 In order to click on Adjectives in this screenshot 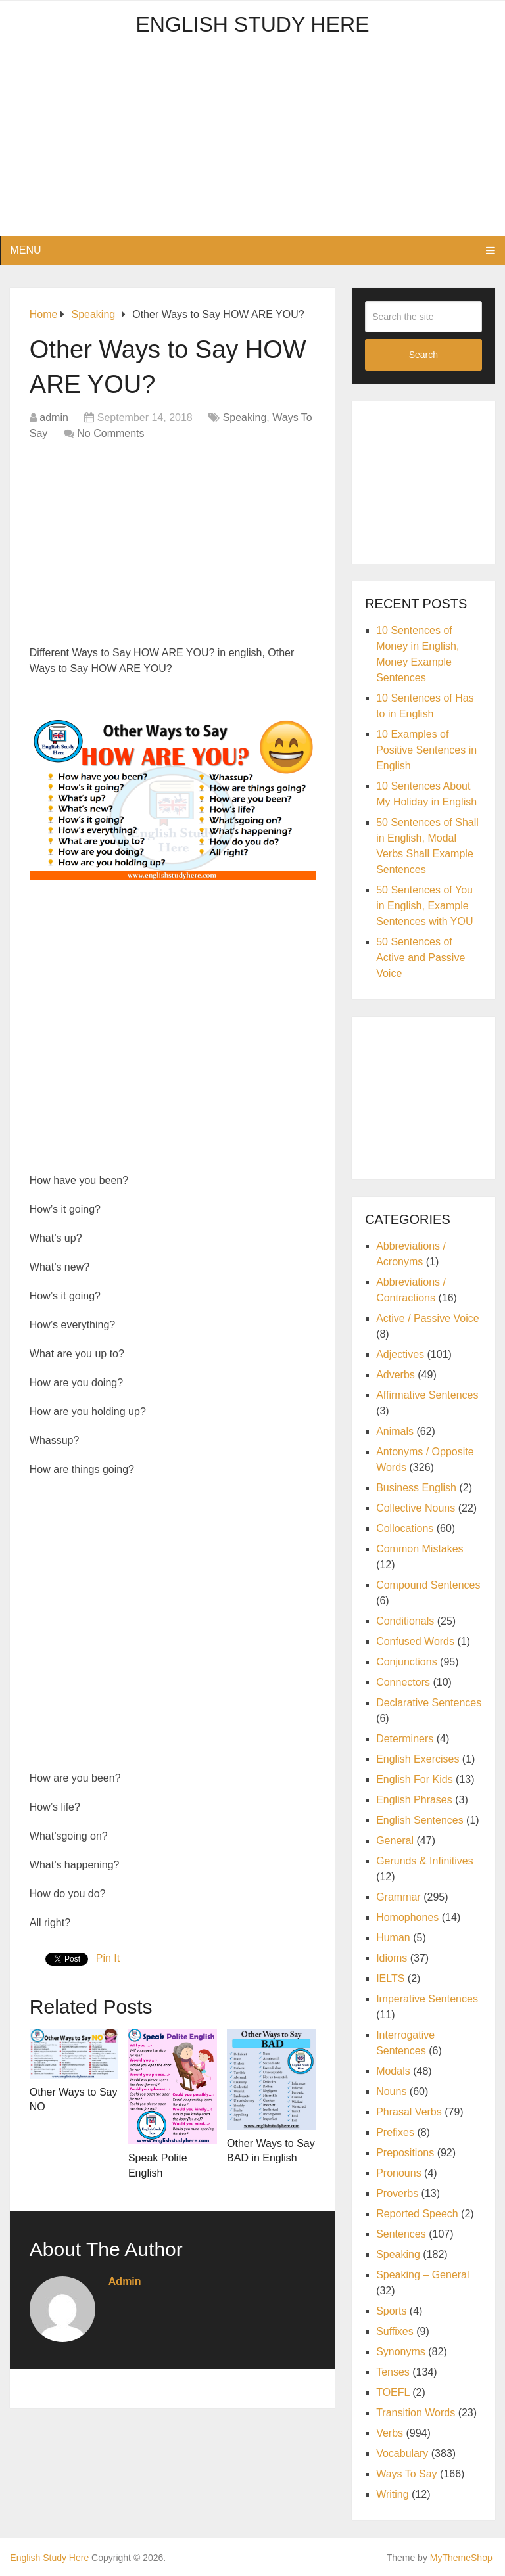, I will do `click(400, 1354)`.